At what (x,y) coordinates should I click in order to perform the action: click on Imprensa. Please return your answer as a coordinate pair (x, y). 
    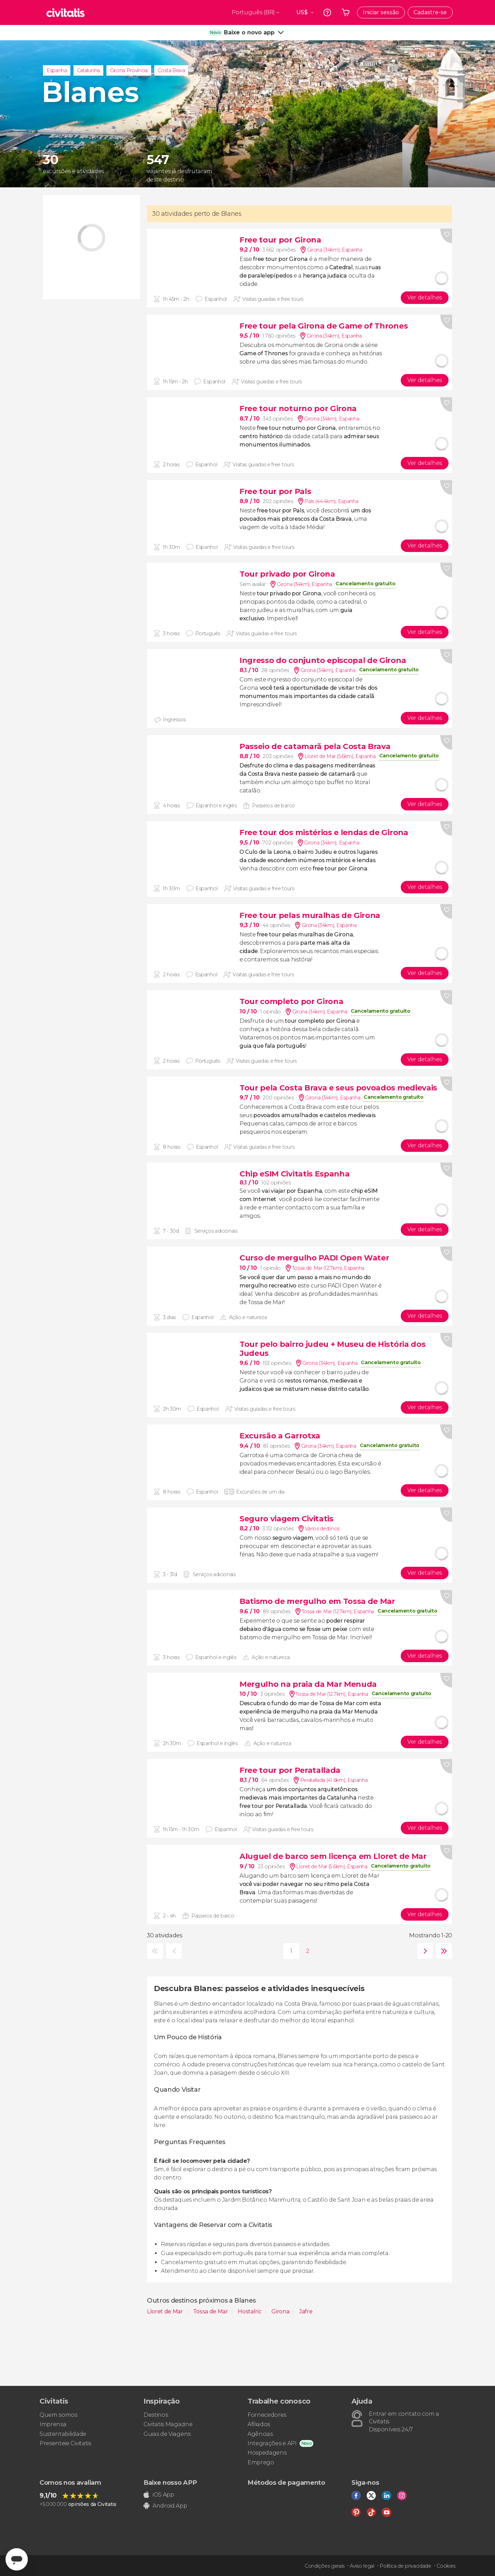
    Looking at the image, I should click on (53, 2424).